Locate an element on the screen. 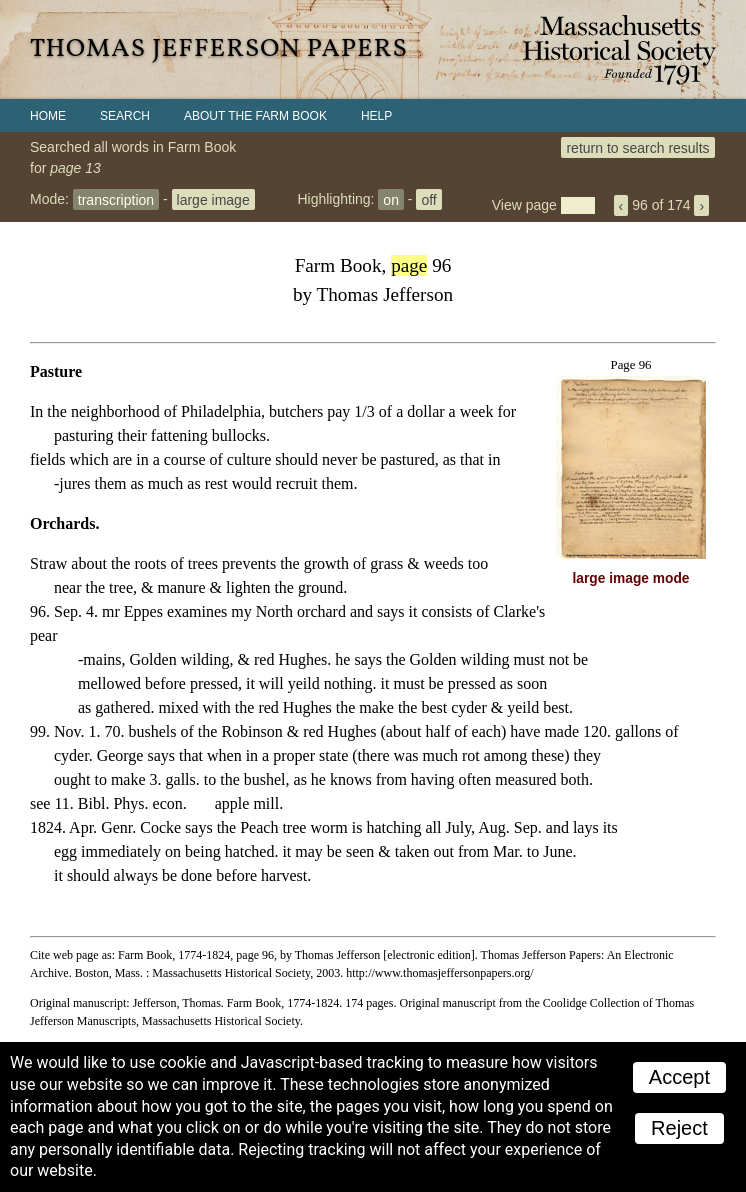 This screenshot has height=1192, width=746. off is located at coordinates (428, 199).